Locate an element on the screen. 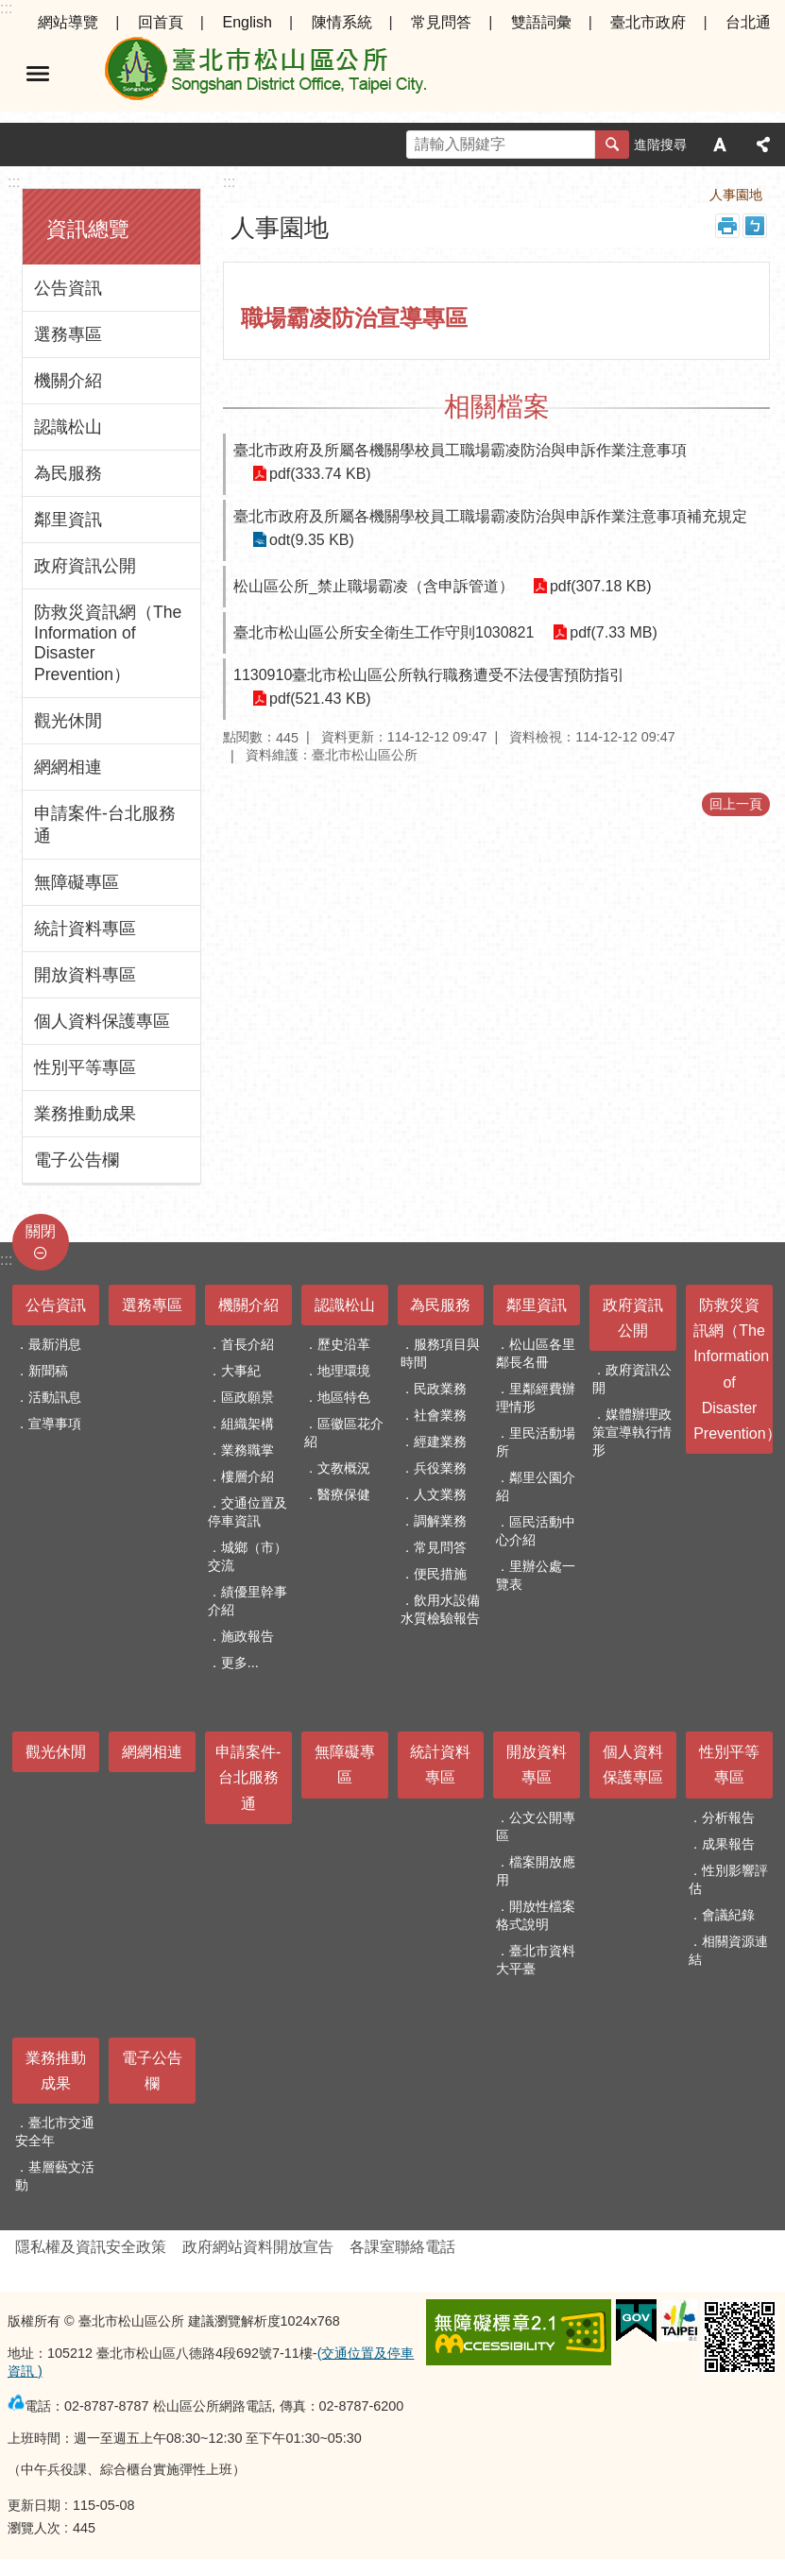 The image size is (785, 2576). 觀光休閒 is located at coordinates (68, 720).